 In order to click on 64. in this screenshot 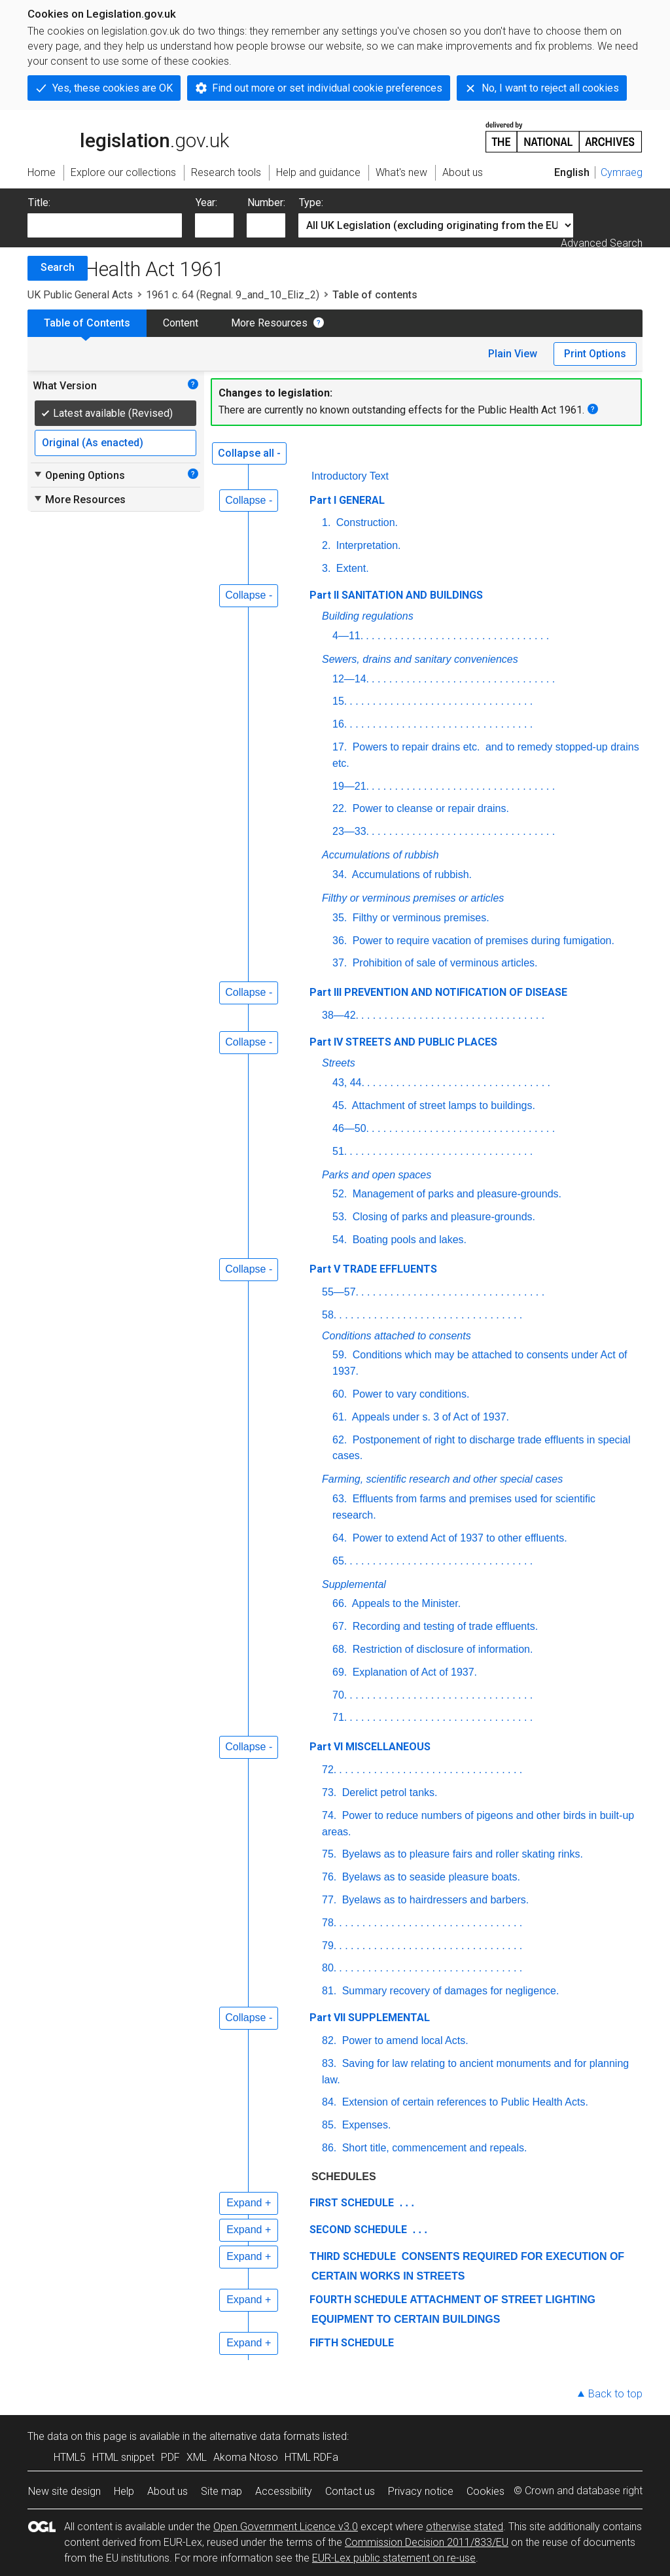, I will do `click(339, 1538)`.